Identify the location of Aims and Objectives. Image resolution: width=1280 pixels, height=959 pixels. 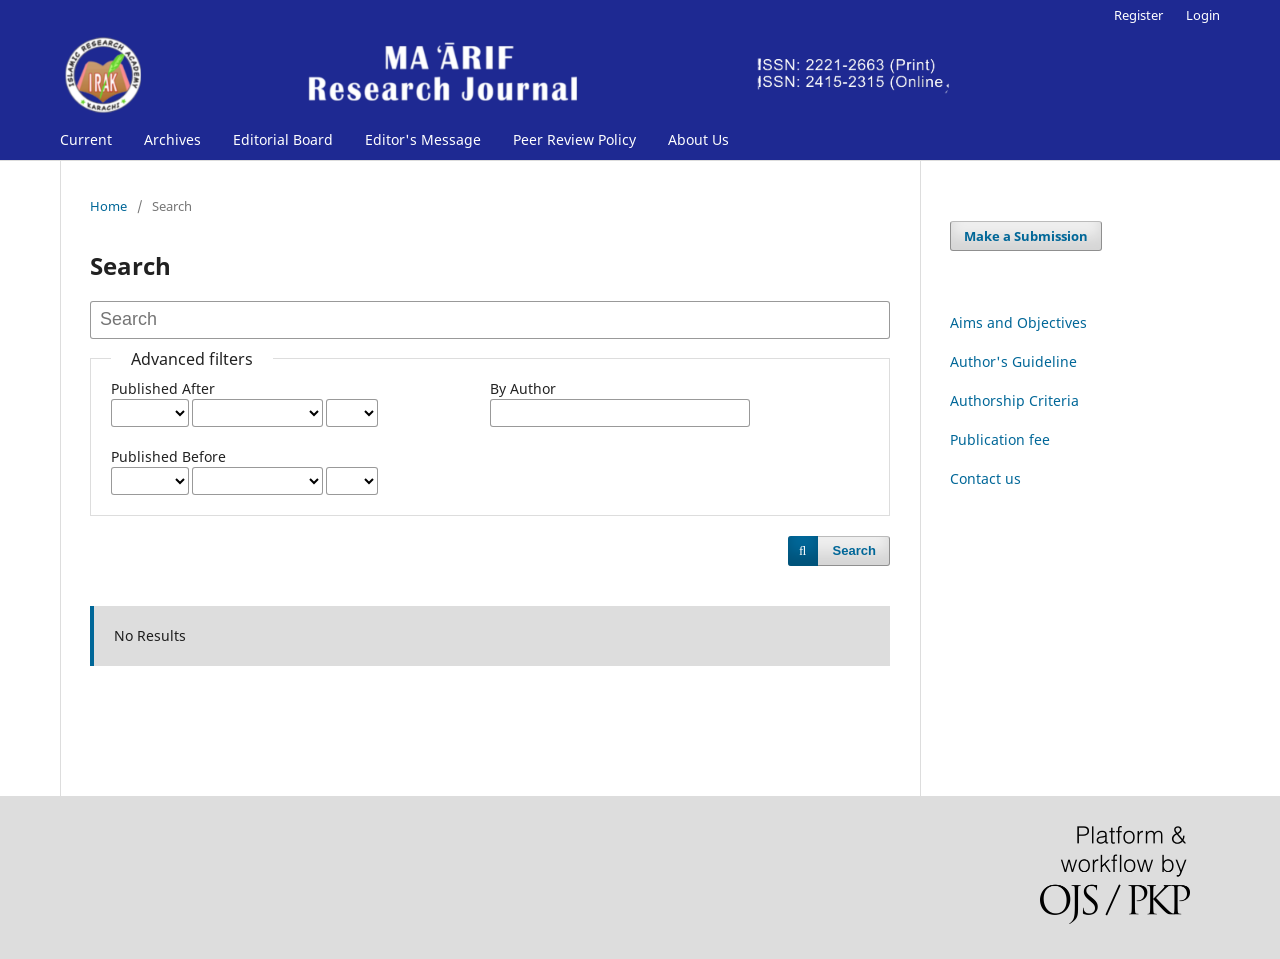
(1018, 322).